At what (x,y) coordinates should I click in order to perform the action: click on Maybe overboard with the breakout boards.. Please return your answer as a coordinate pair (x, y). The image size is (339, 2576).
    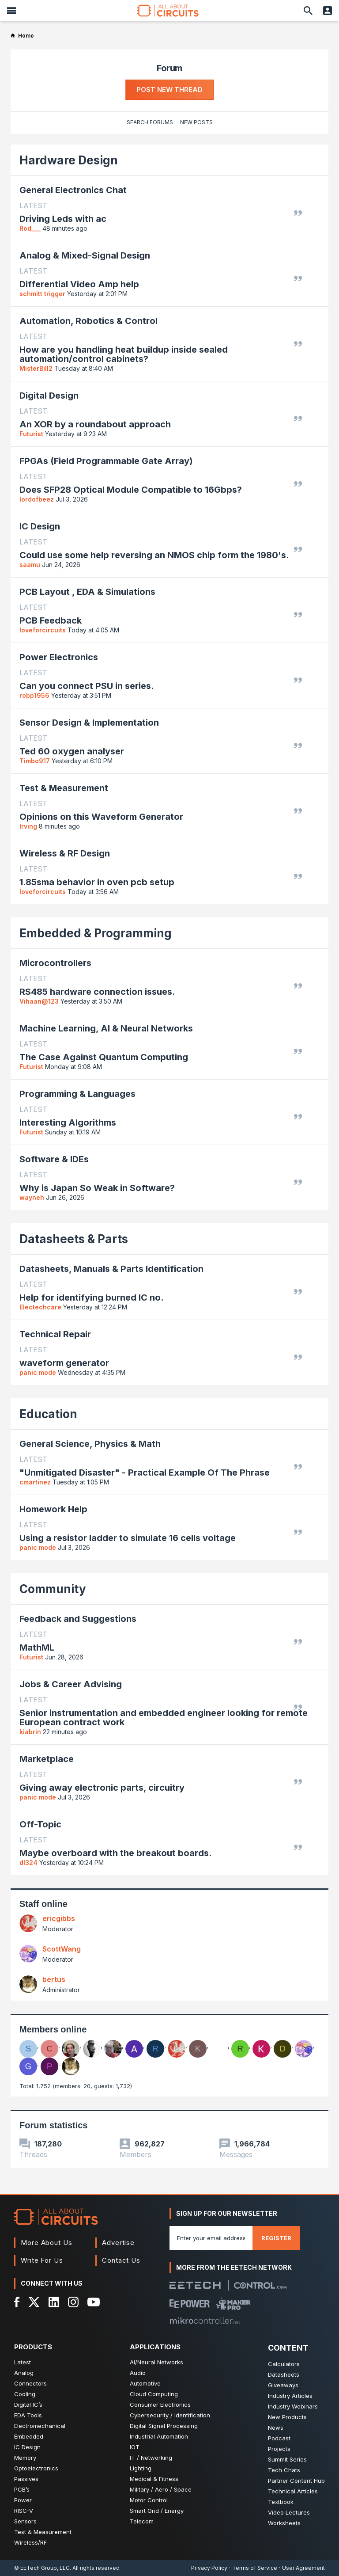
    Looking at the image, I should click on (115, 1853).